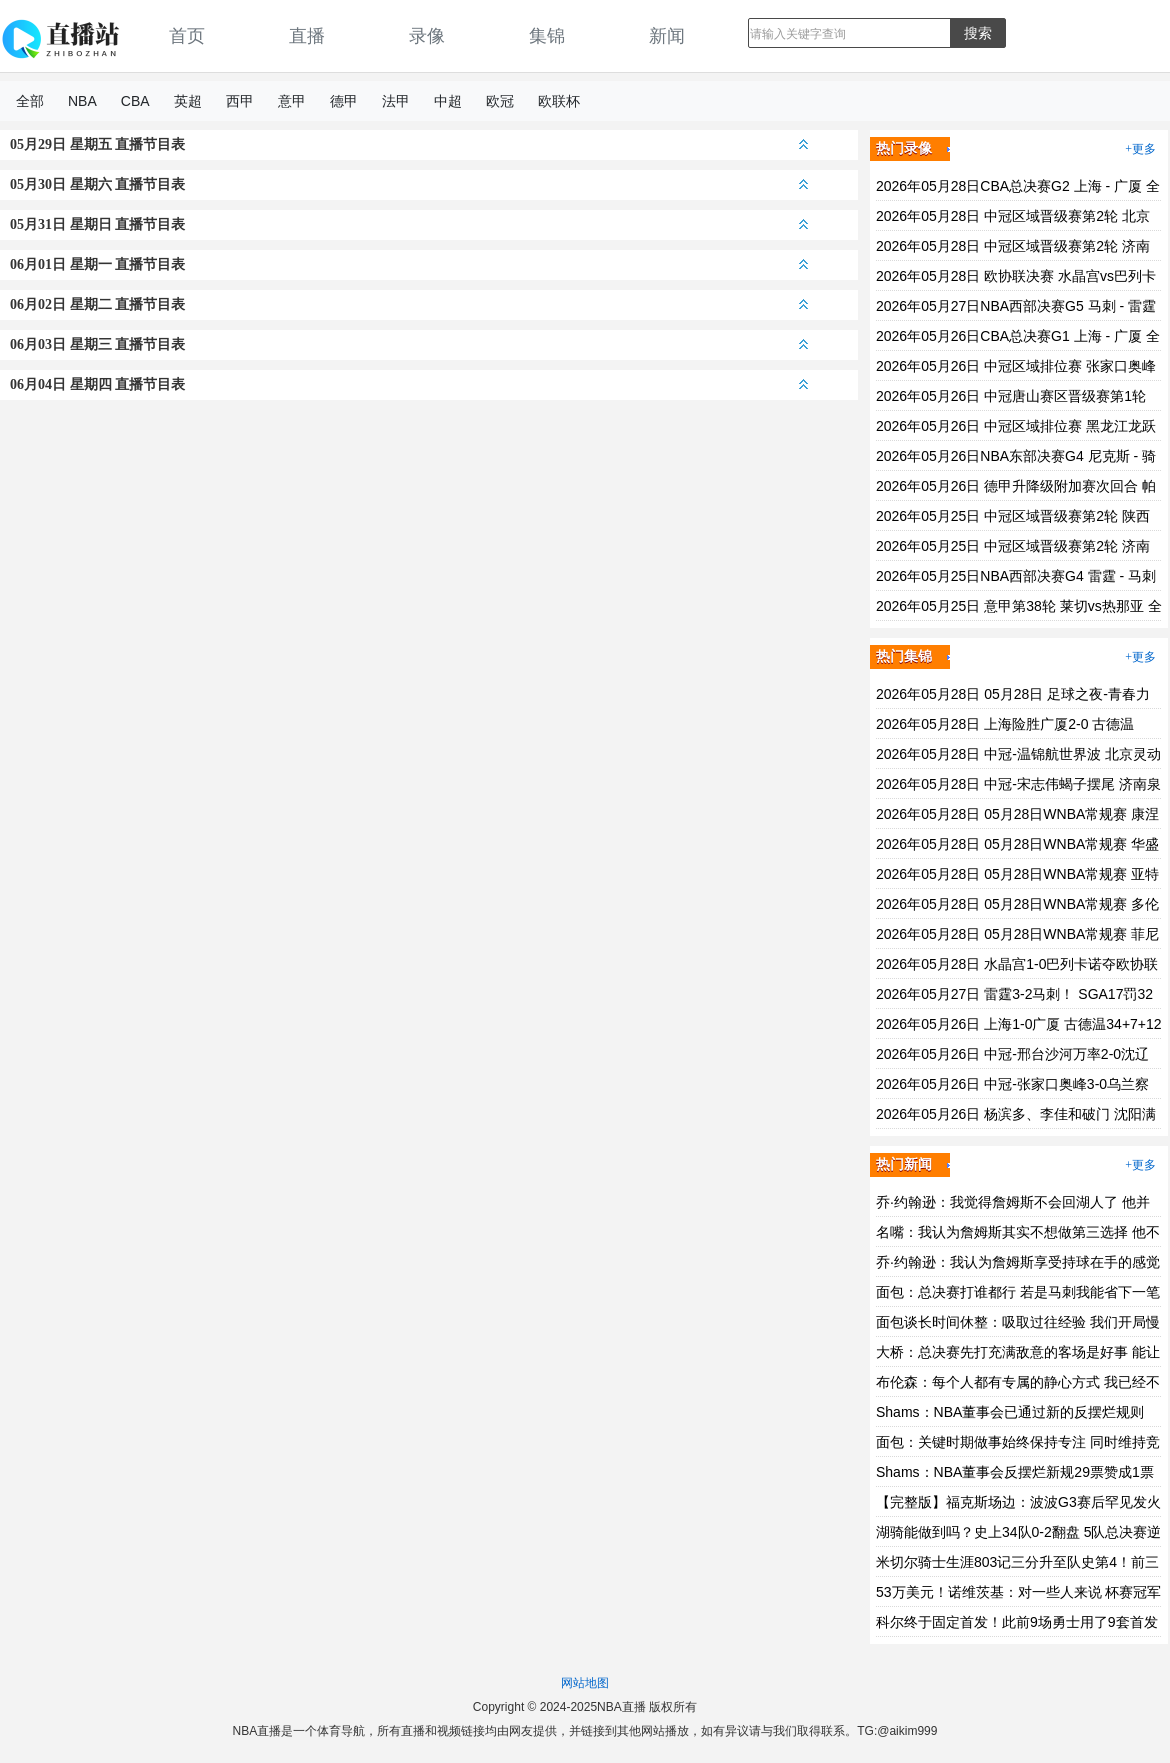  I want to click on +更多, so click(1140, 149).